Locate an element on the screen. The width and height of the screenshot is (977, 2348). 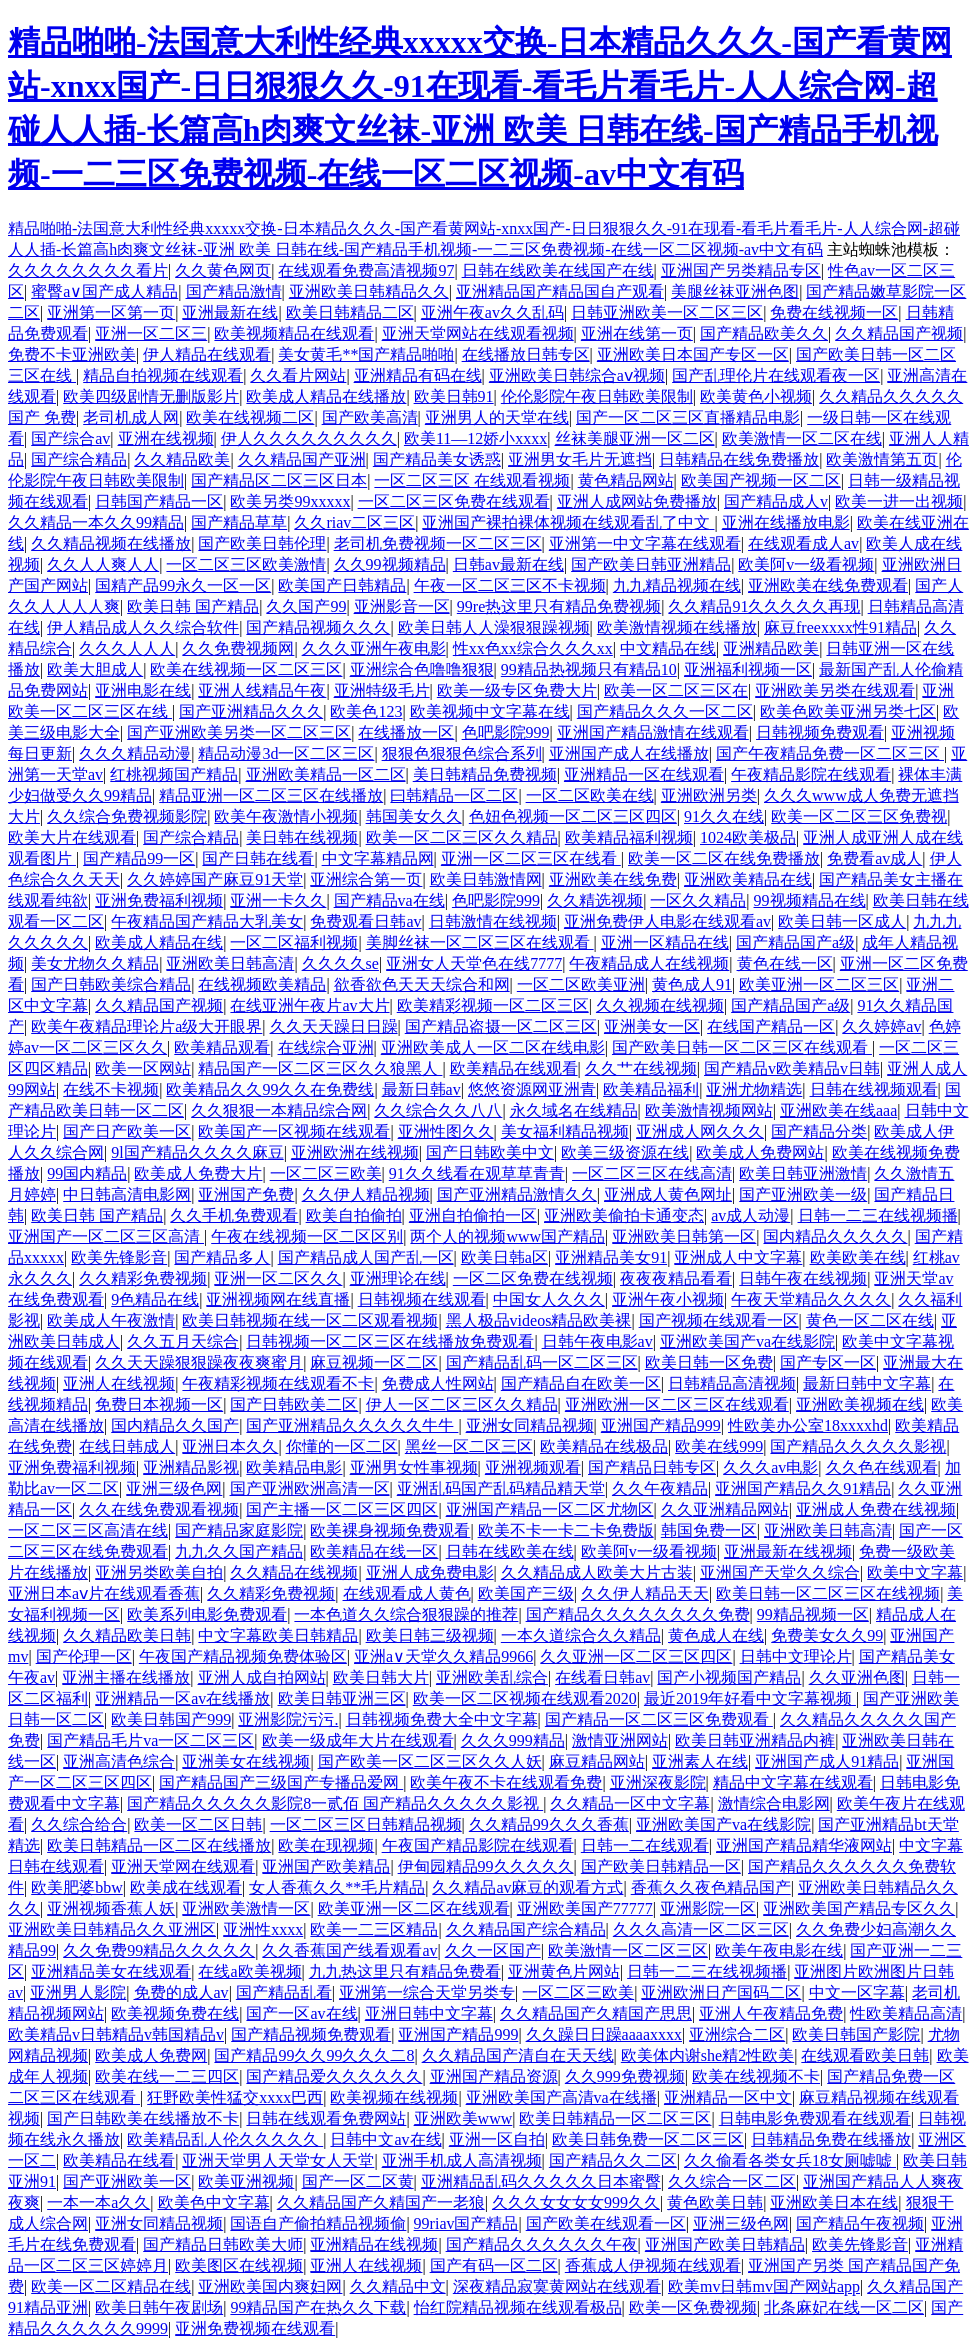
欧美一区二区视频在线观看2020 is located at coordinates (525, 1698).